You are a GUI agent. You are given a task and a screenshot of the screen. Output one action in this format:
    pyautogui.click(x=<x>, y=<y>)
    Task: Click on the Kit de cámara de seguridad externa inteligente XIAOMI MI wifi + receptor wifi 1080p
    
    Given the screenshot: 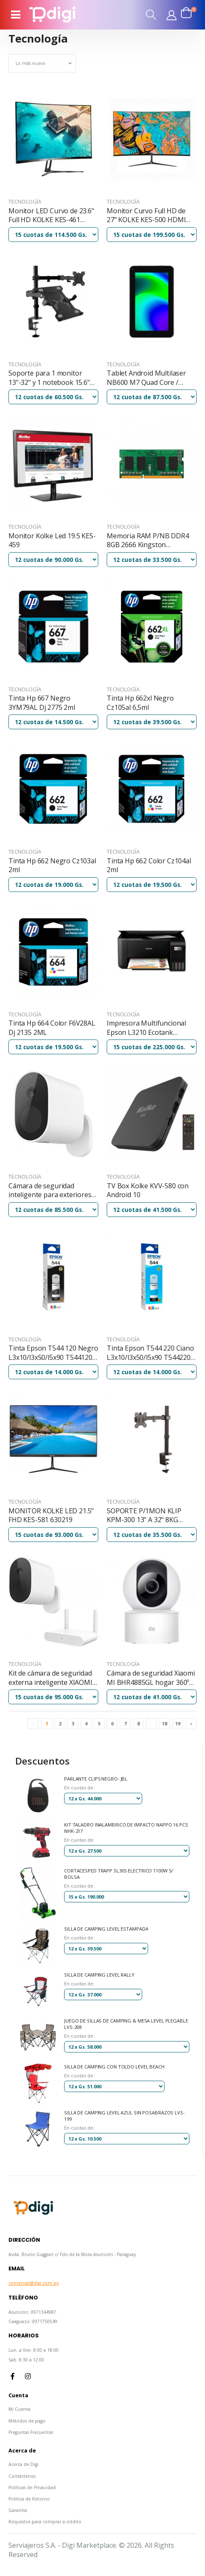 What is the action you would take?
    pyautogui.click(x=52, y=1678)
    